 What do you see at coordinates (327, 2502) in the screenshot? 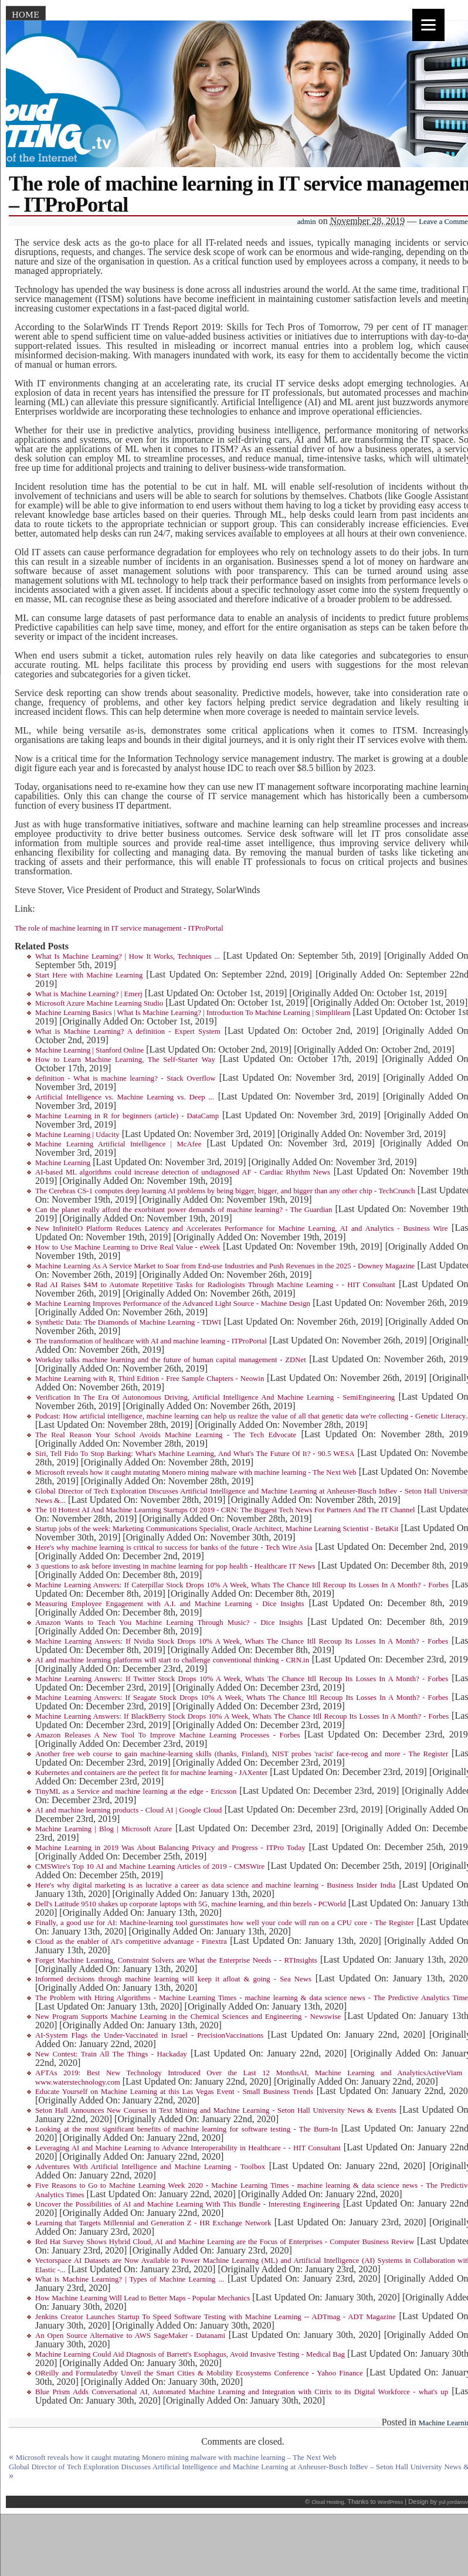
I see `Cloud Hosting` at bounding box center [327, 2502].